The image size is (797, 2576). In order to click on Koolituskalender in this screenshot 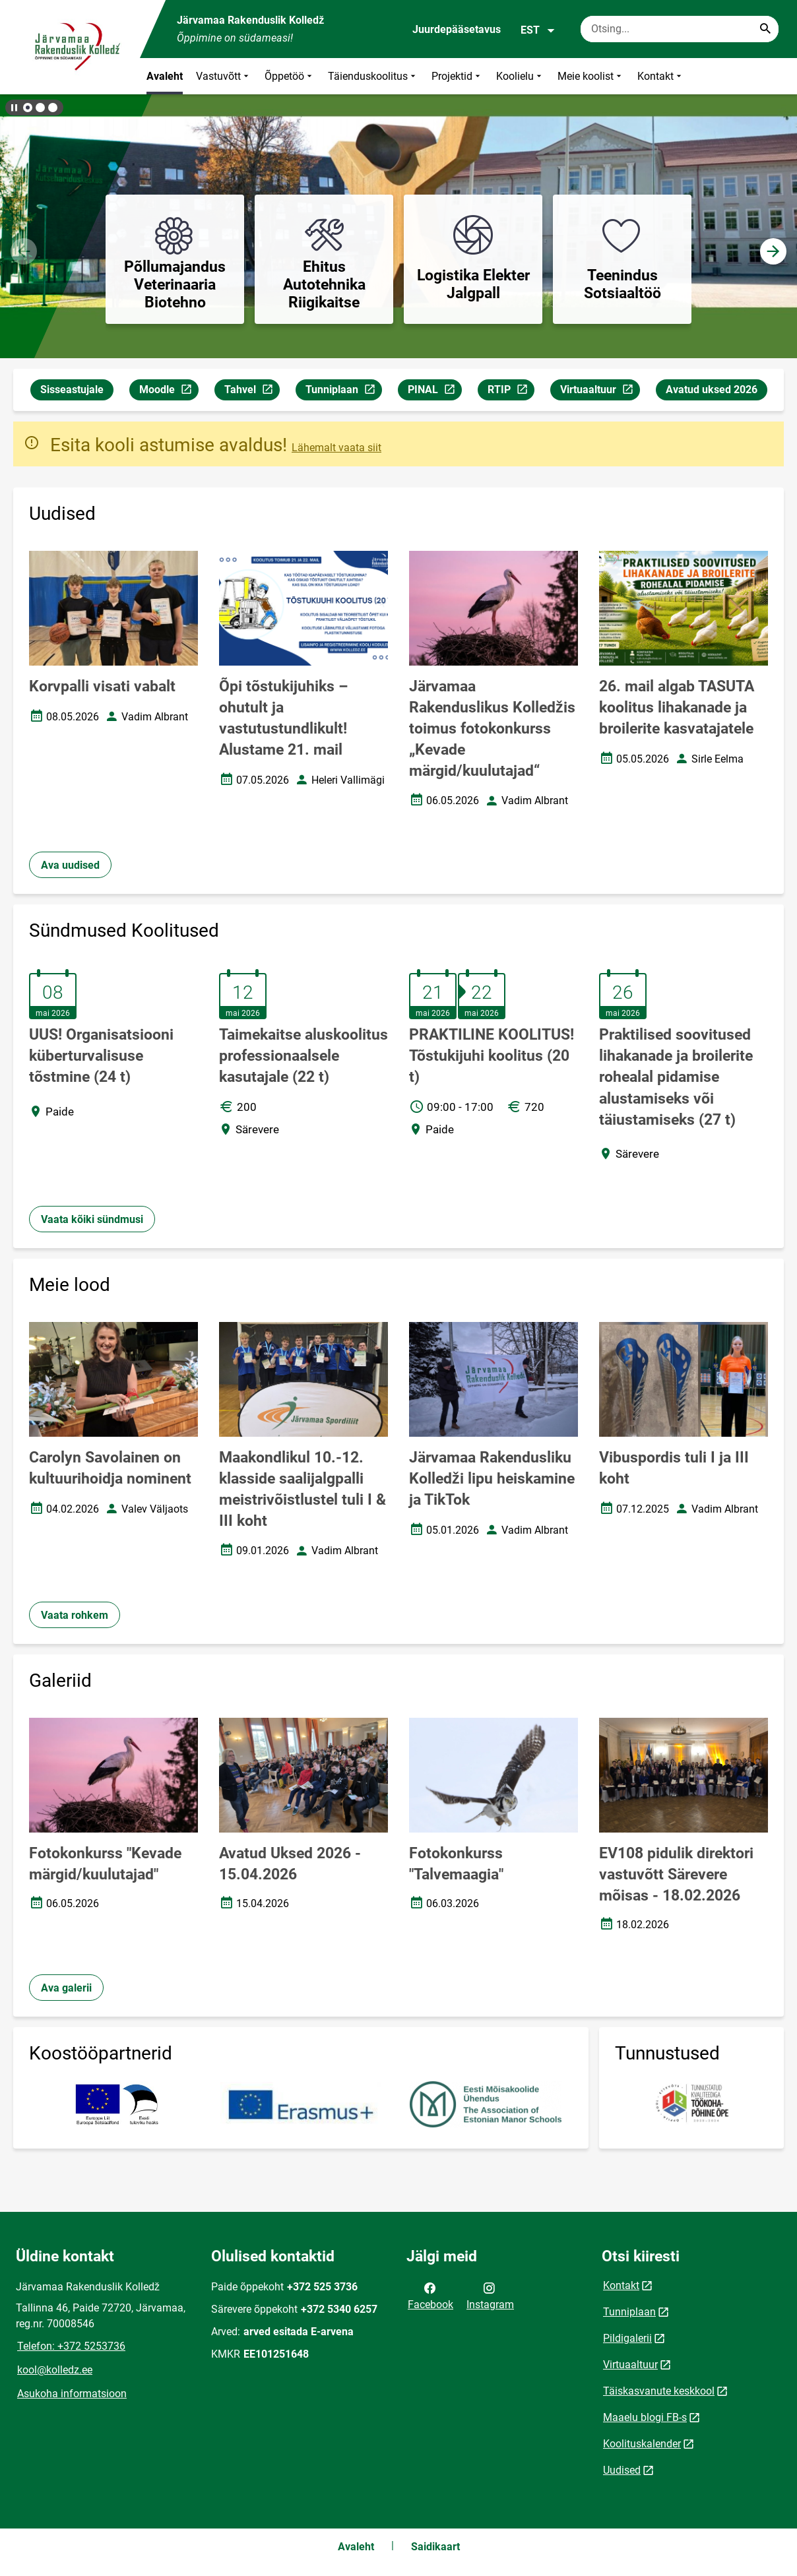, I will do `click(642, 2443)`.